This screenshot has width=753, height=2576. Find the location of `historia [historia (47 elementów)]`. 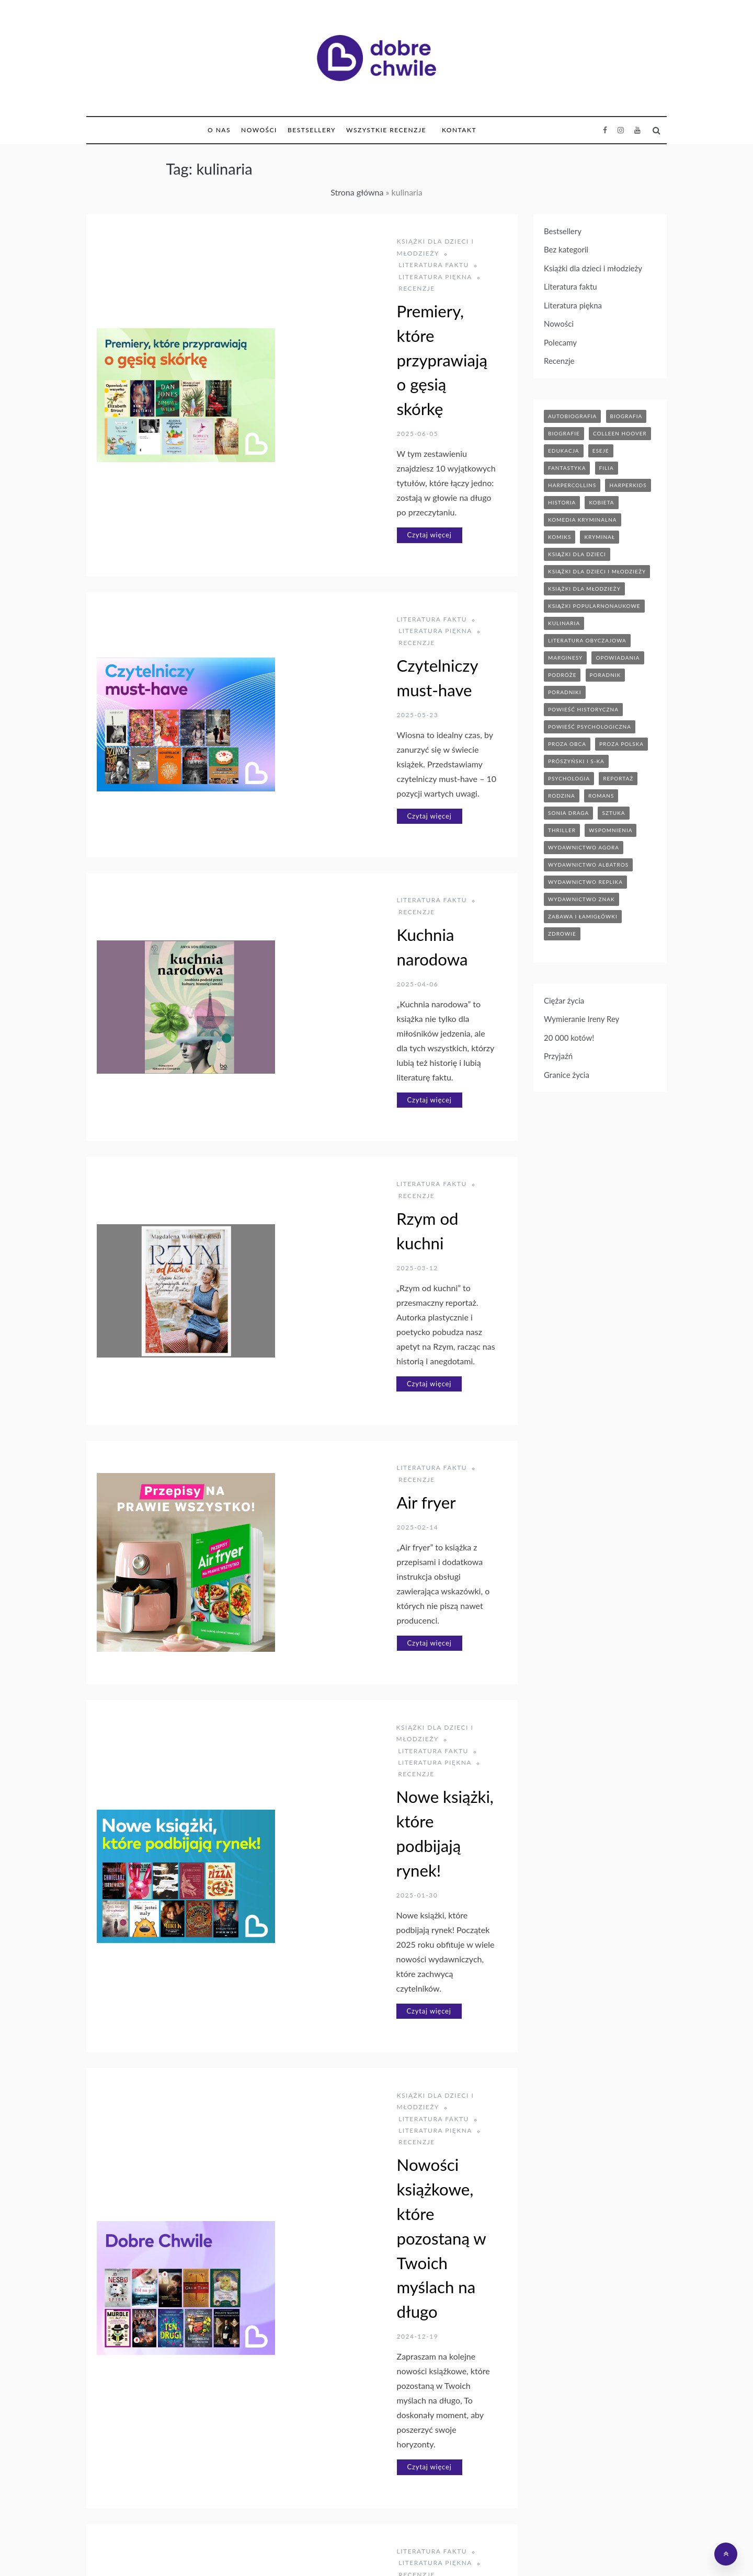

historia [historia (47 elementów)] is located at coordinates (562, 502).